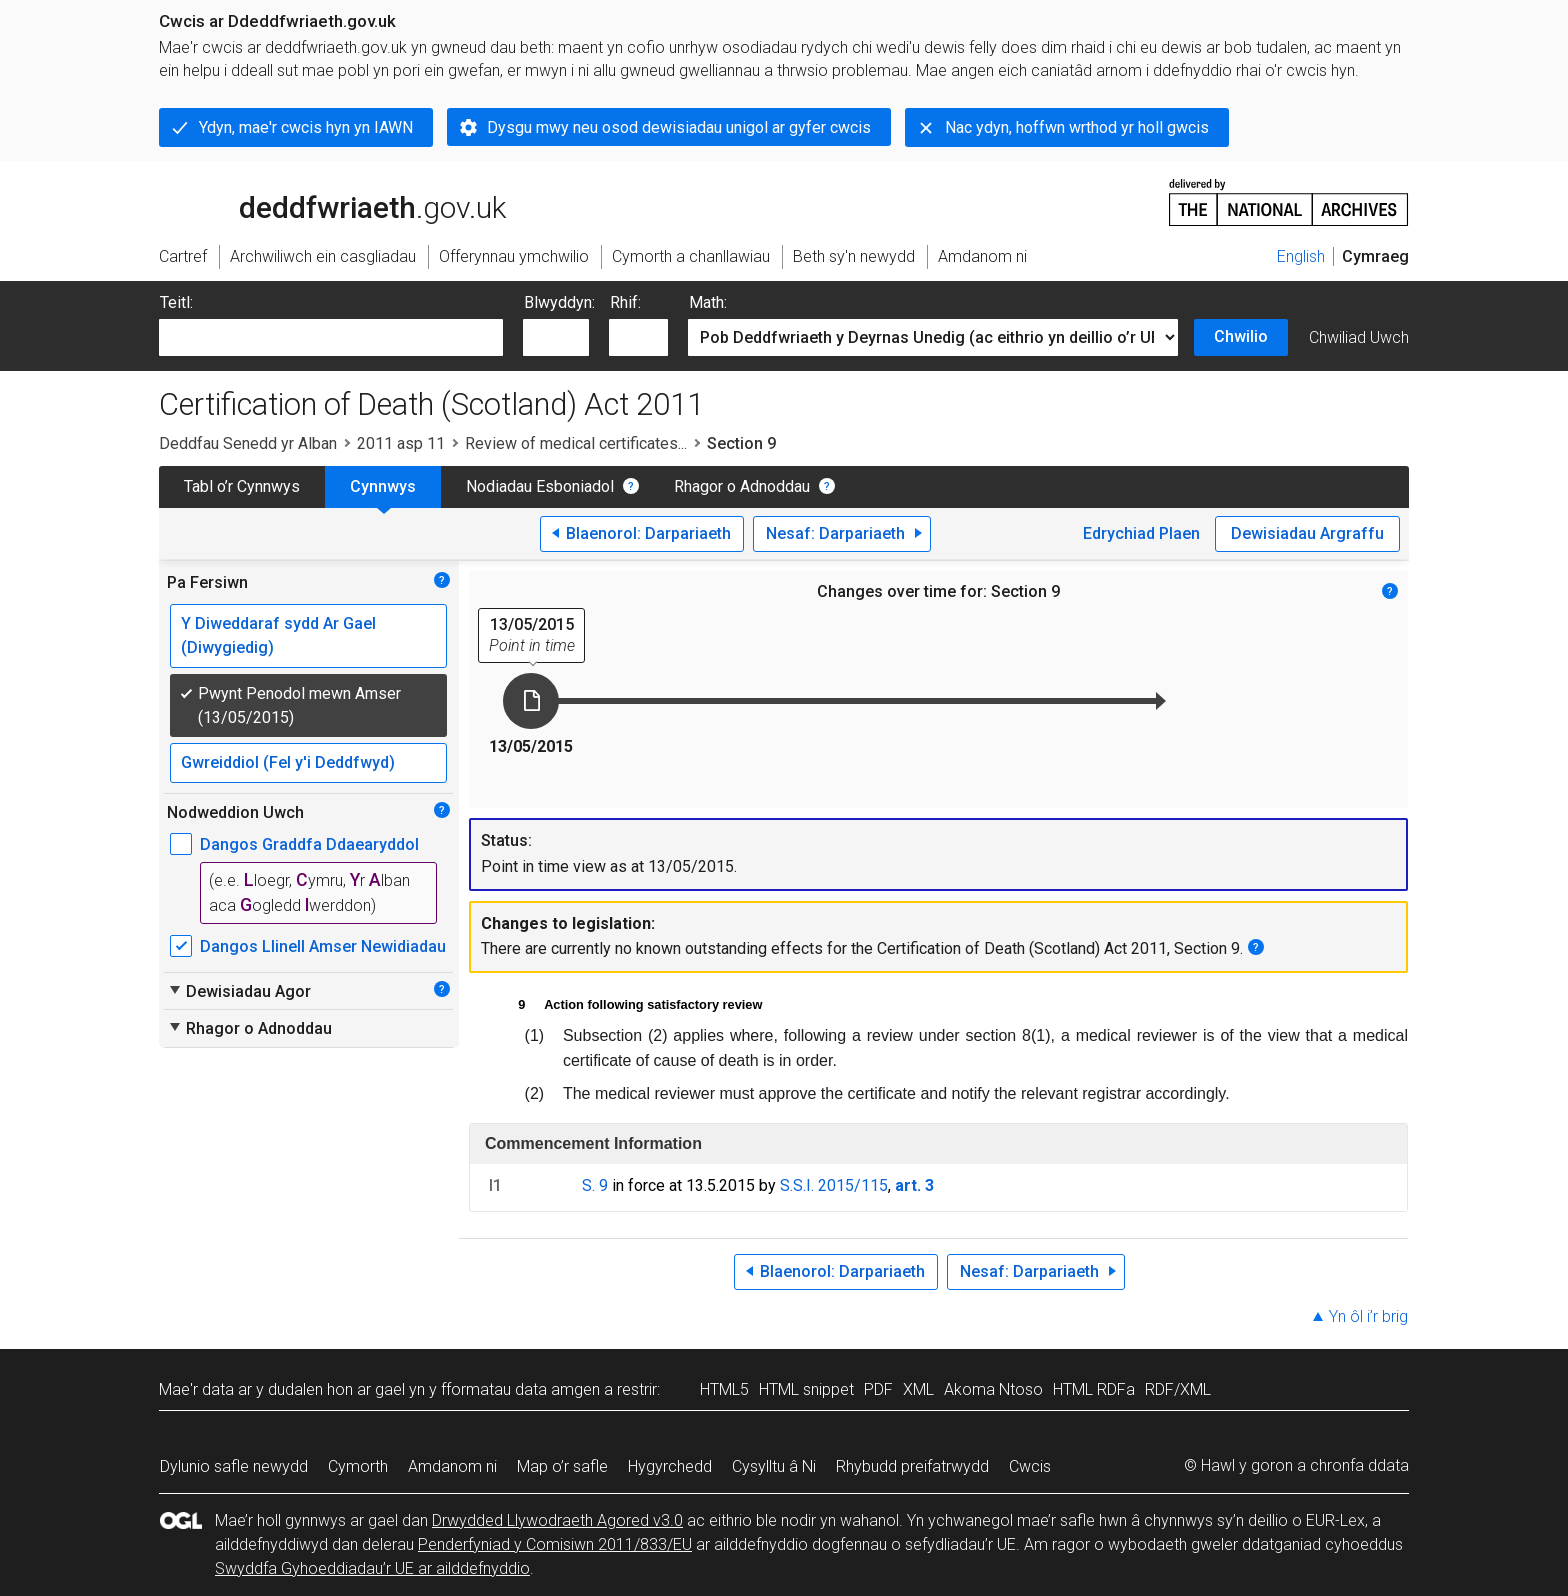 The width and height of the screenshot is (1568, 1596). Describe the element at coordinates (401, 443) in the screenshot. I see `2011 asp 11` at that location.